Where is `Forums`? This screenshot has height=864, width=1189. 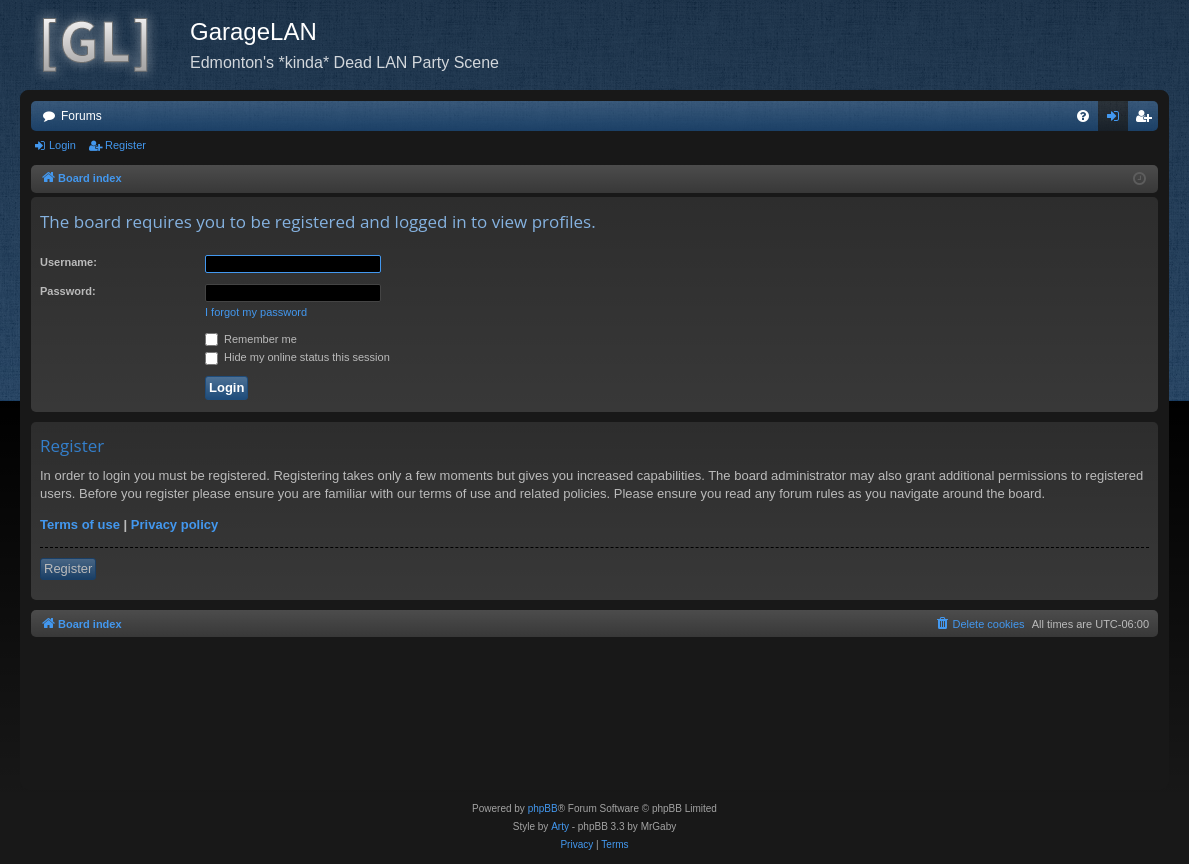
Forums is located at coordinates (81, 116).